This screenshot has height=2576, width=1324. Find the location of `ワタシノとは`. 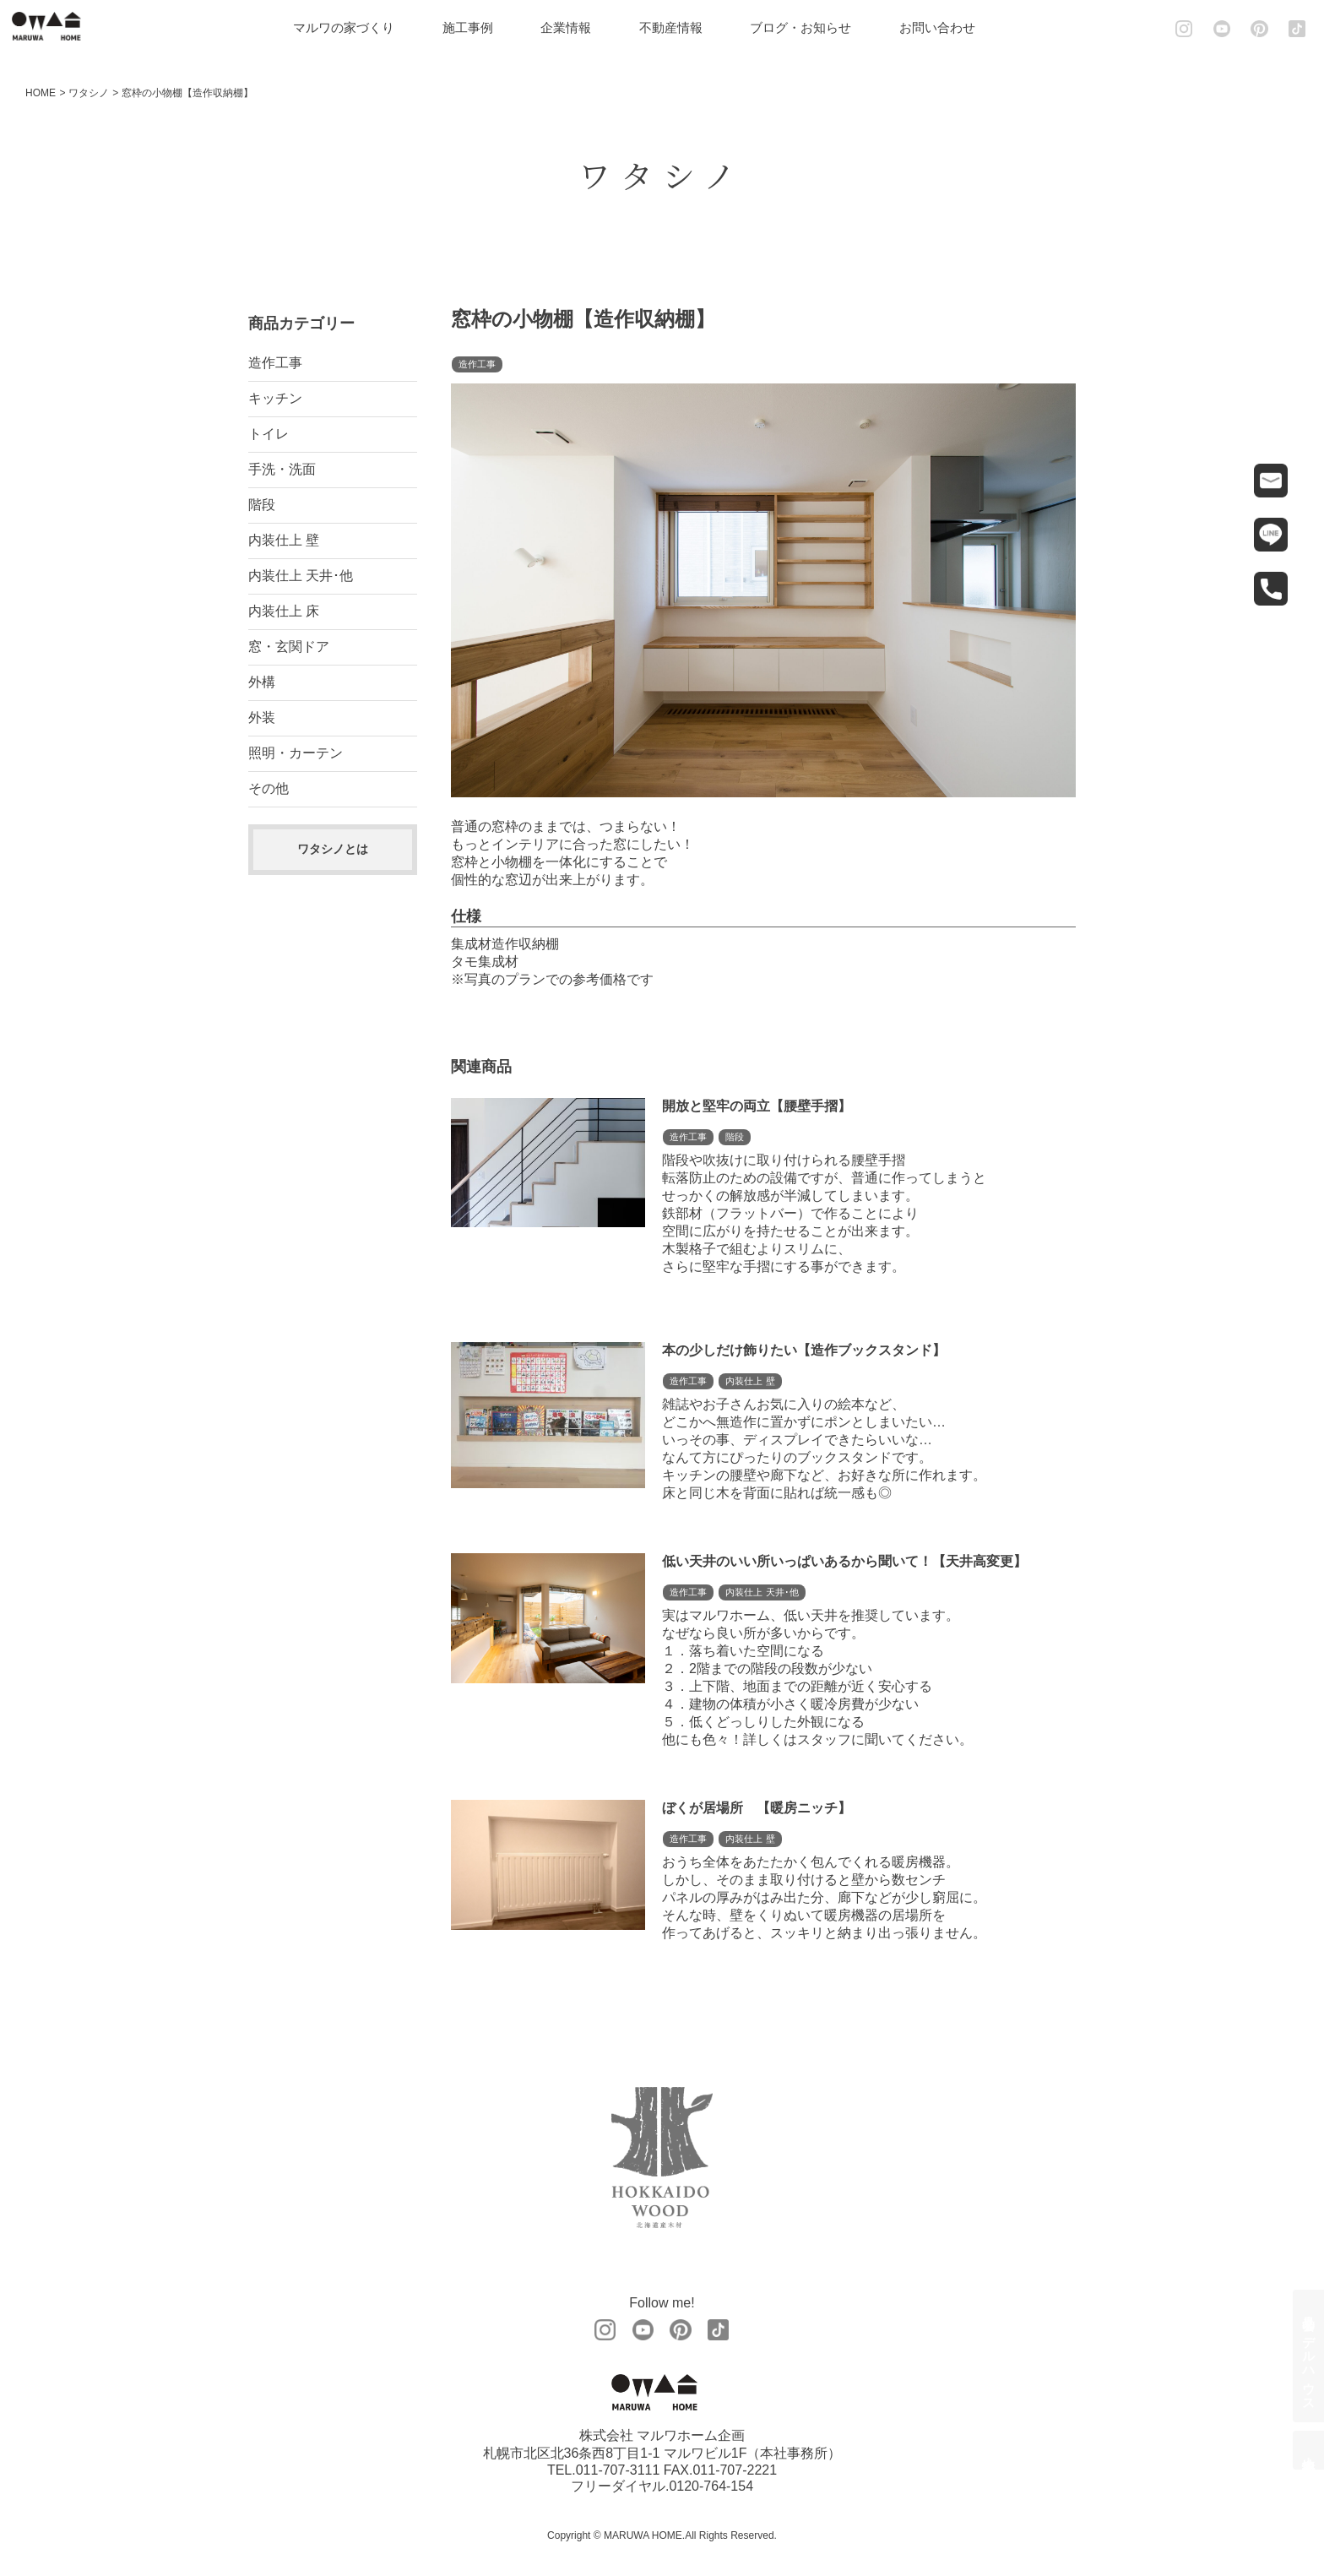

ワタシノとは is located at coordinates (332, 849).